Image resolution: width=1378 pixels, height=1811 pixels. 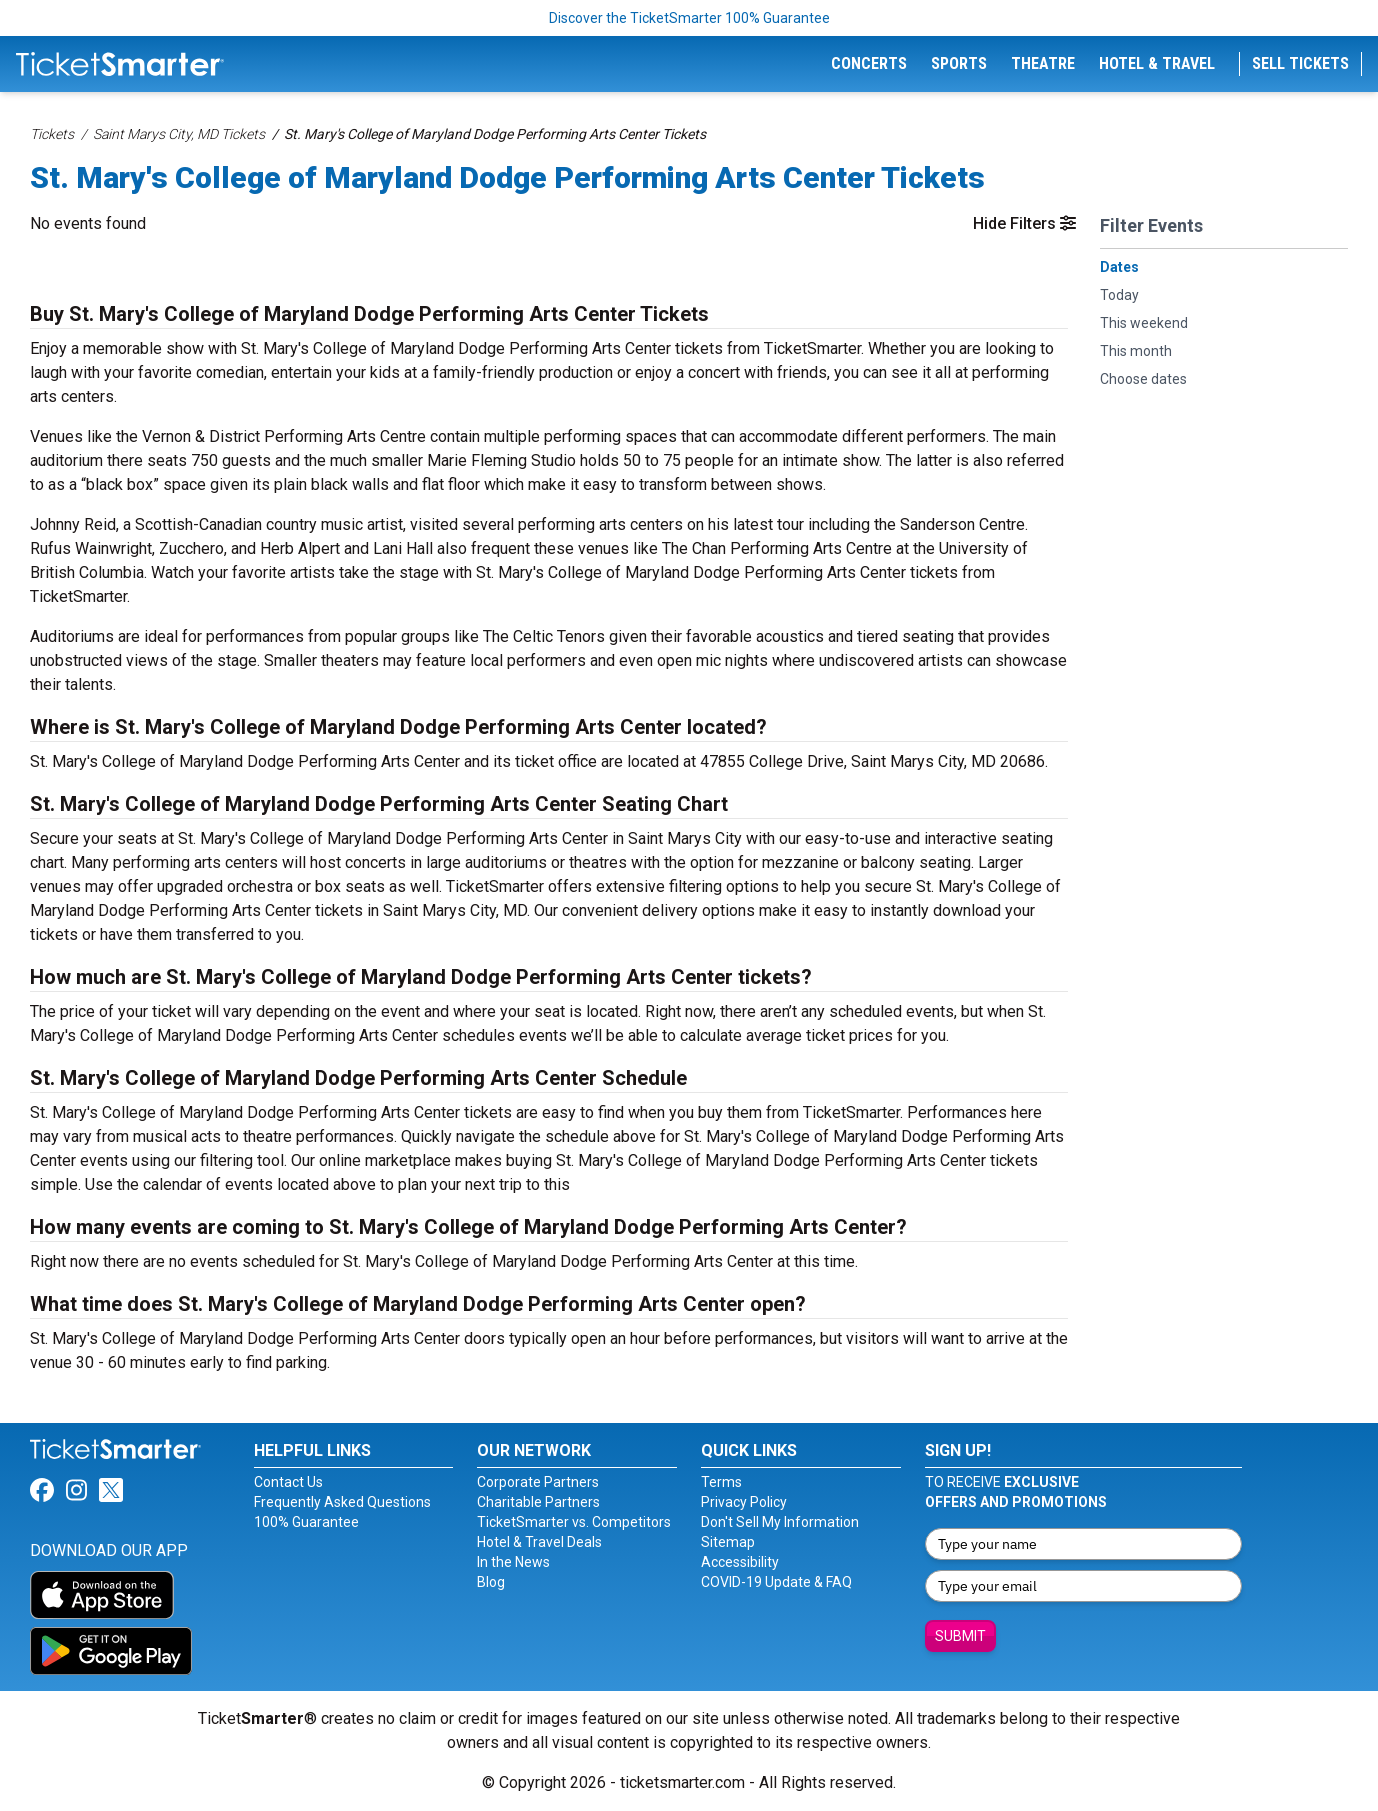 What do you see at coordinates (780, 1522) in the screenshot?
I see `Don't Sell My Information` at bounding box center [780, 1522].